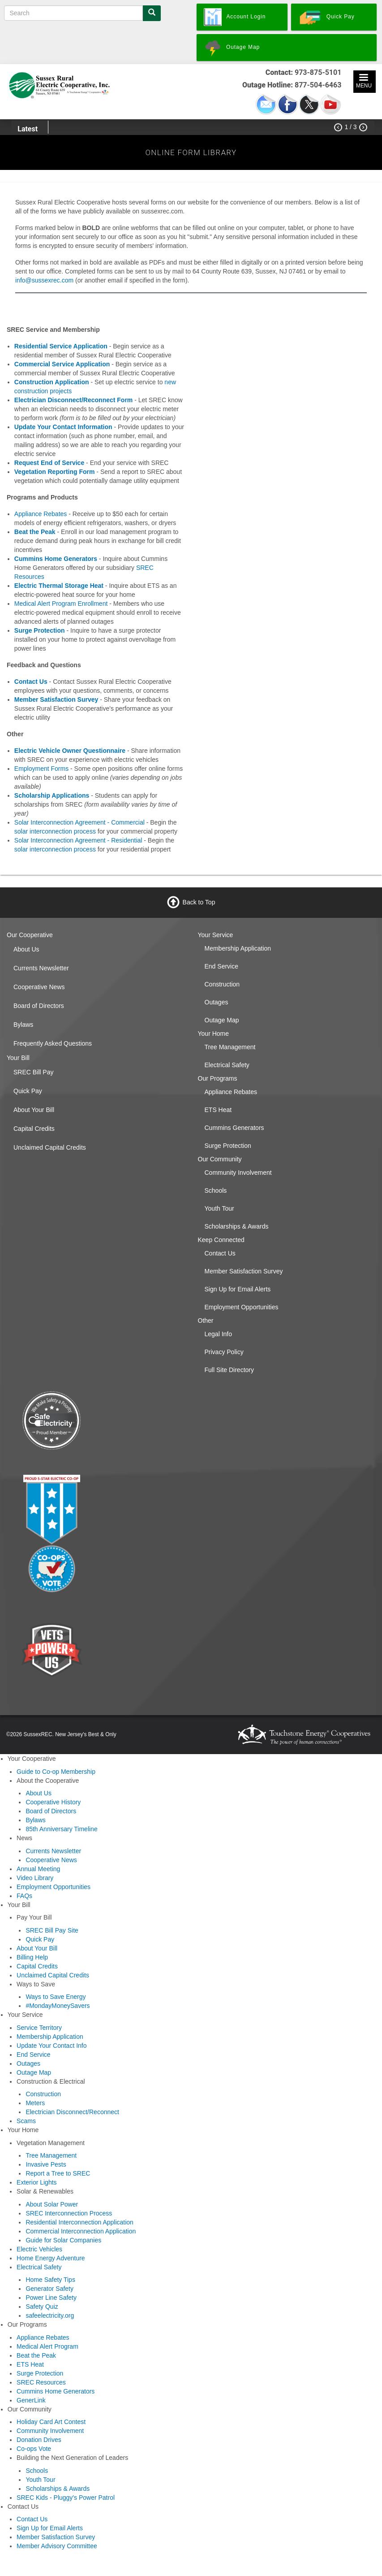  I want to click on Annual Meeting, so click(38, 1868).